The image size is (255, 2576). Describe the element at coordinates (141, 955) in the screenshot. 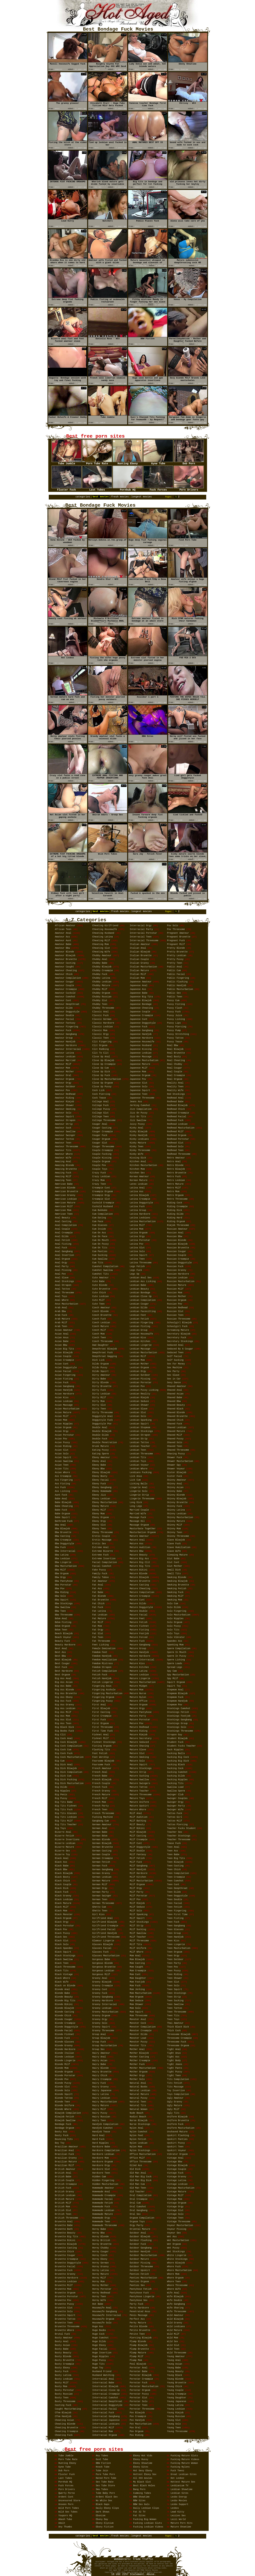

I see `Italian Brunette` at that location.